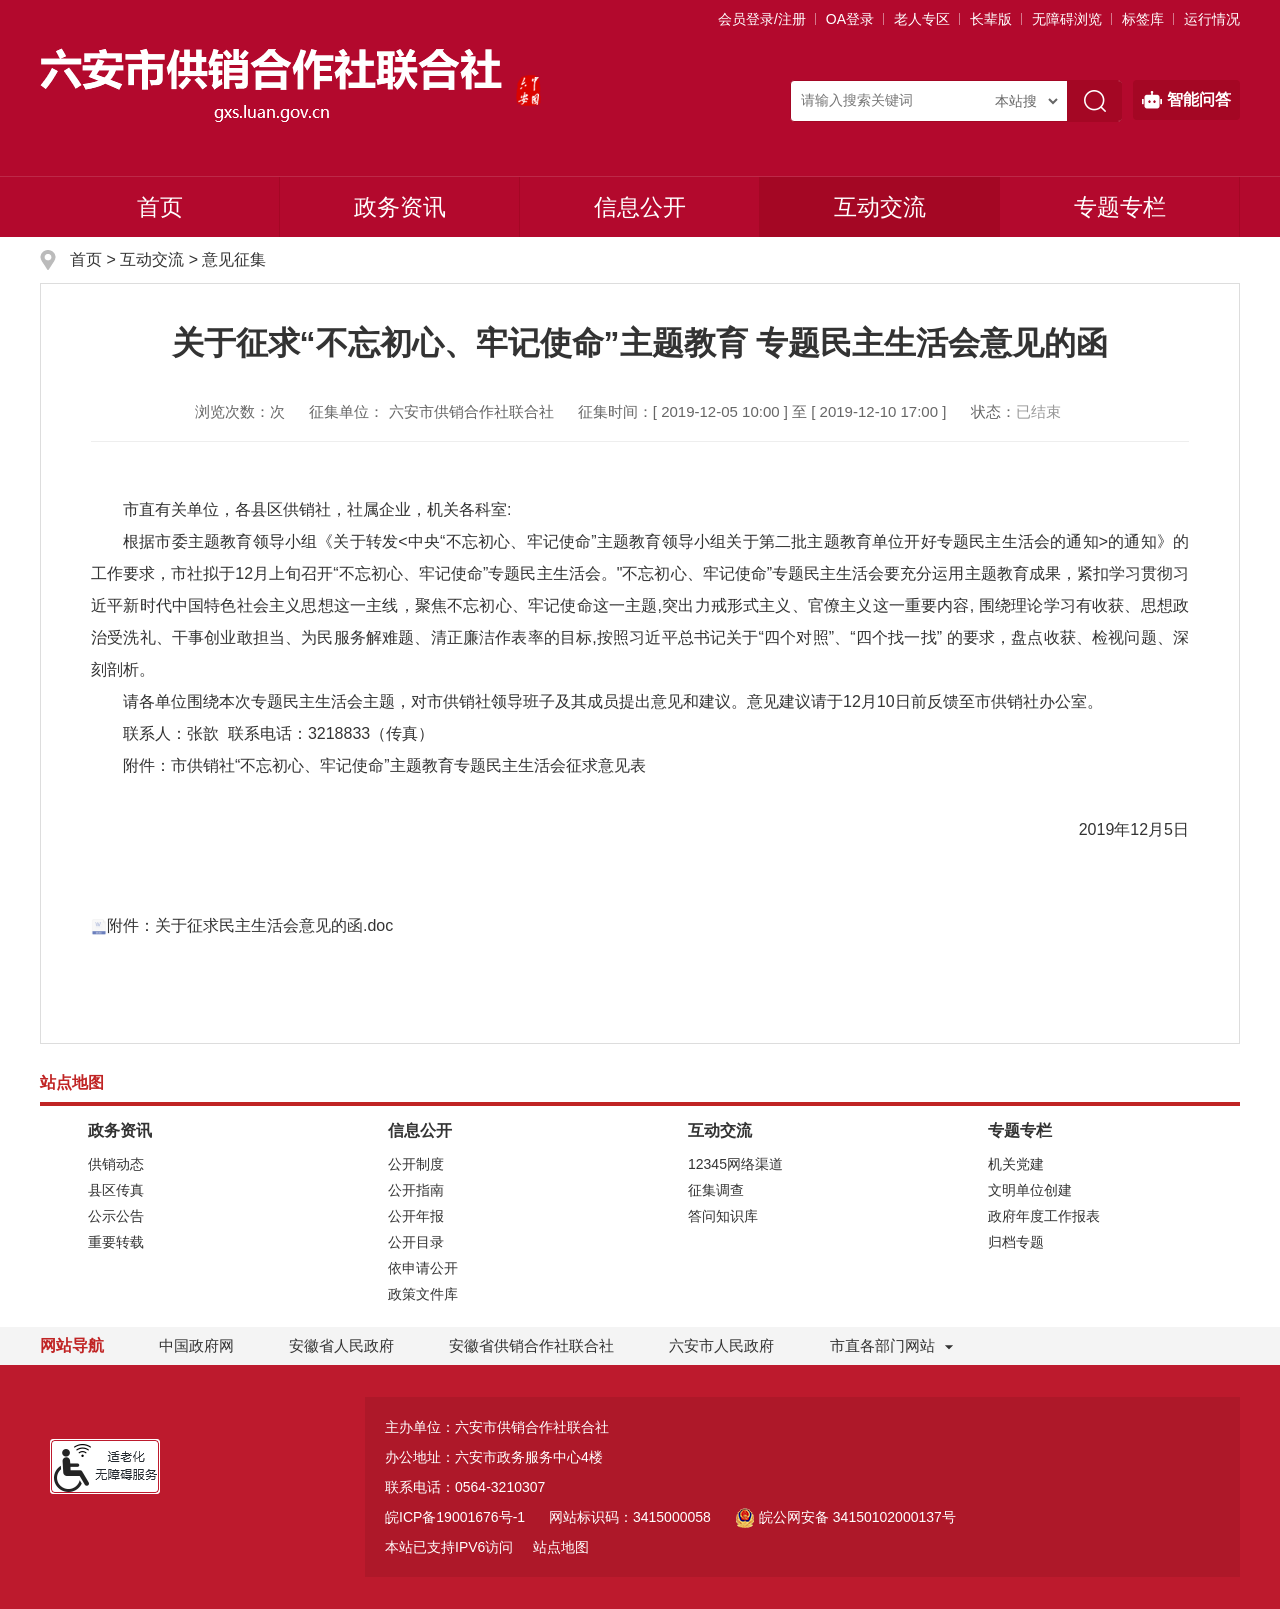  Describe the element at coordinates (416, 1216) in the screenshot. I see `公开年报` at that location.